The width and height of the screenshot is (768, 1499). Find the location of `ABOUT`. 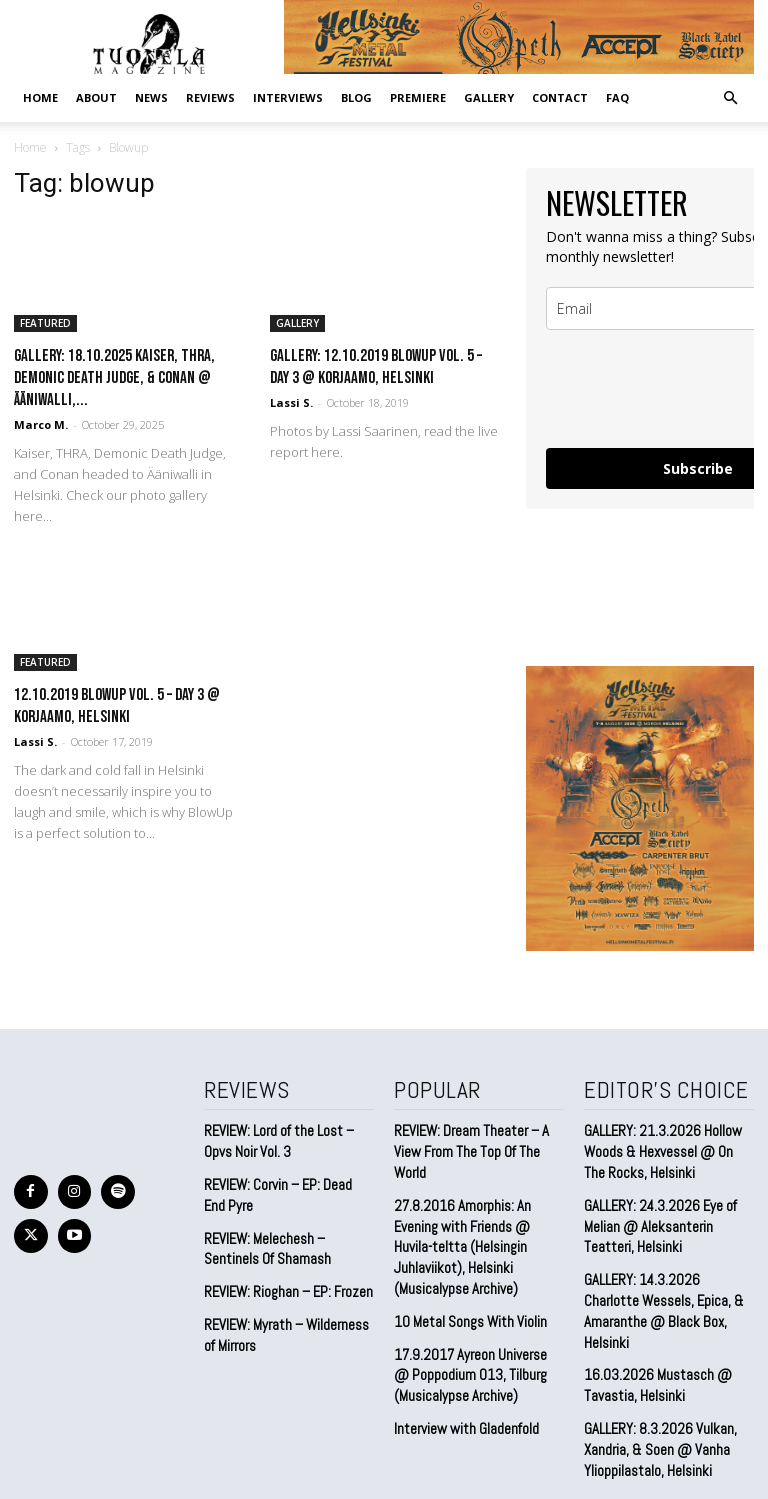

ABOUT is located at coordinates (96, 97).